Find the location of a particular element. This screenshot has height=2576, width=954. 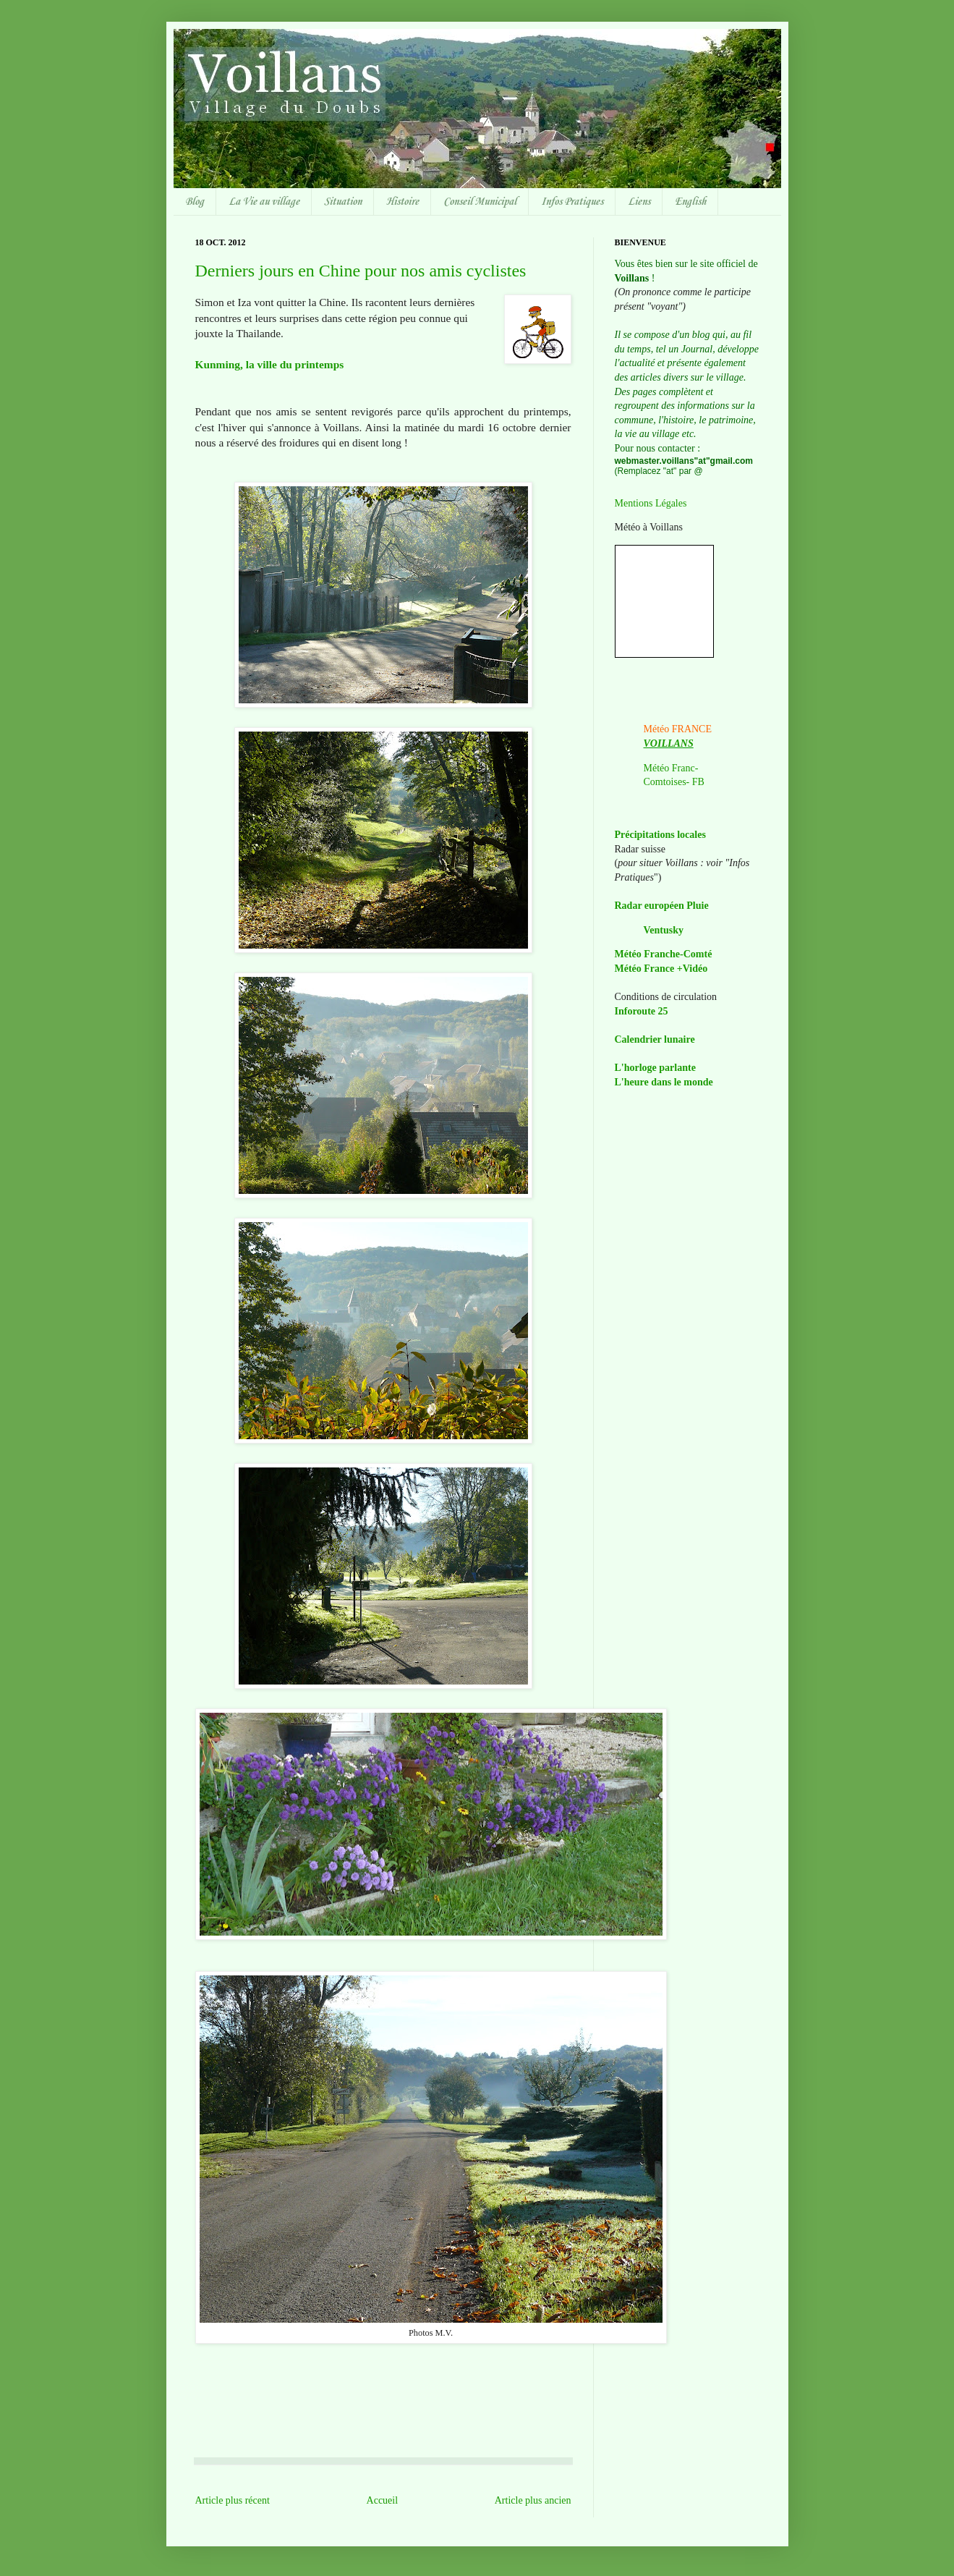

Derniers jours en Chine pour nos amis cyclistes is located at coordinates (361, 270).